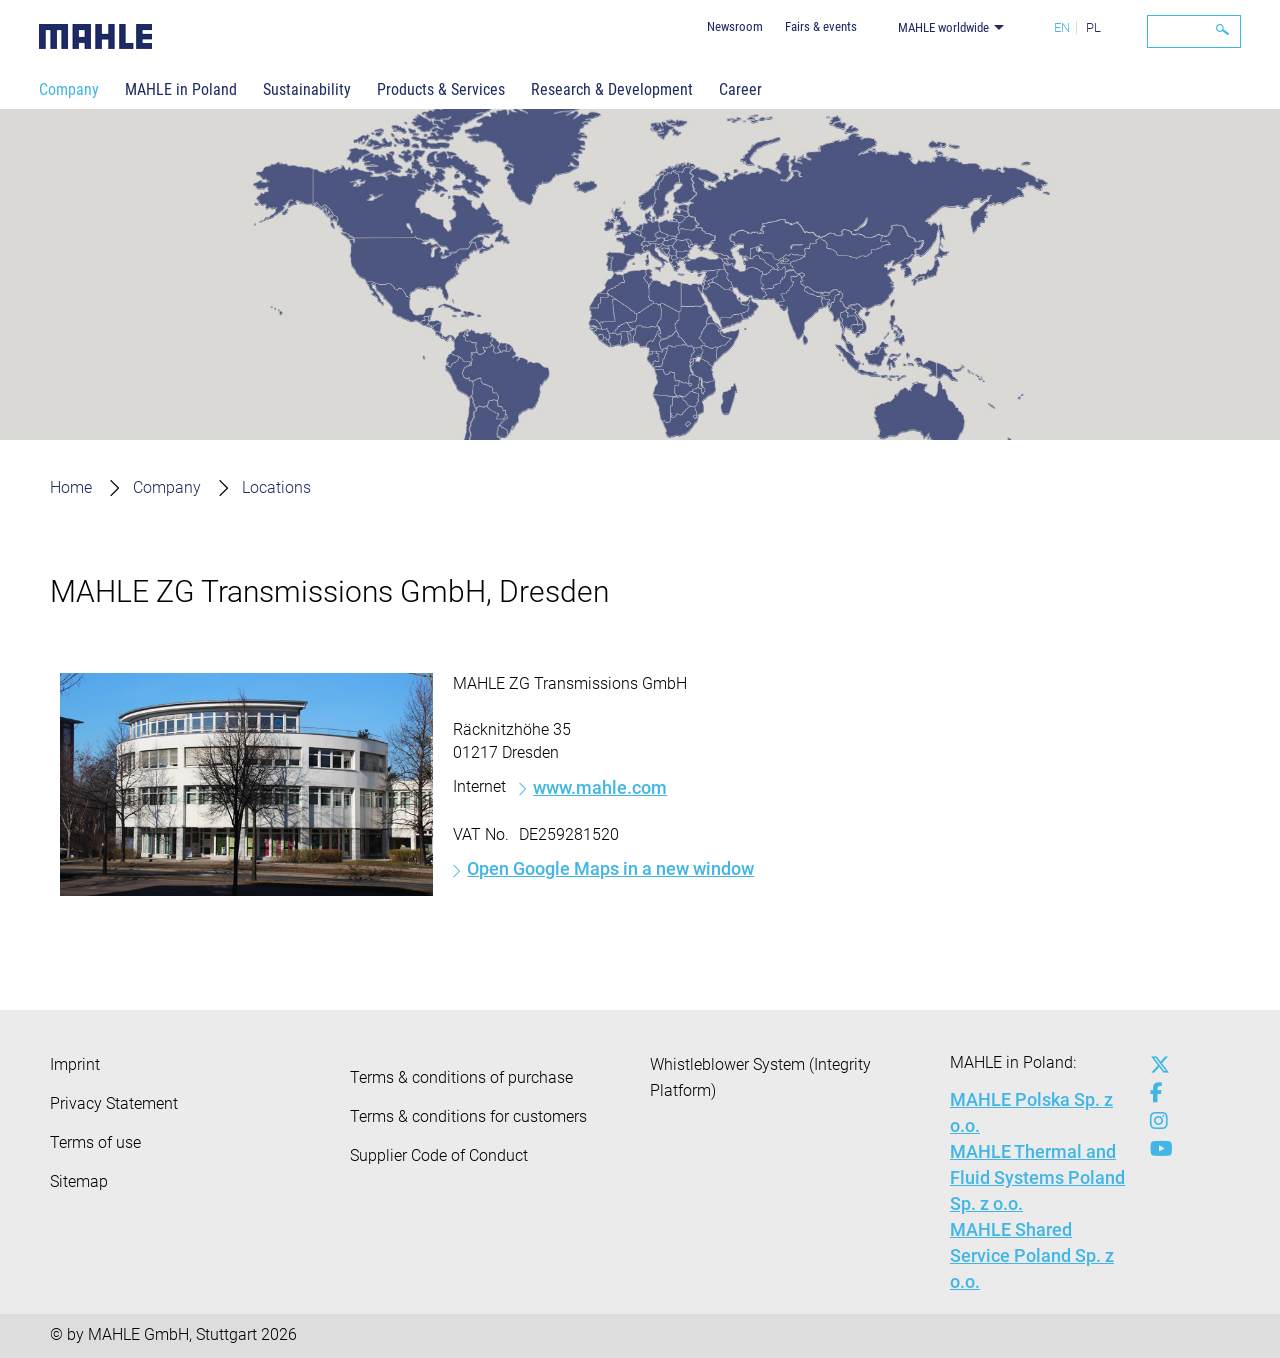  What do you see at coordinates (1155, 1065) in the screenshot?
I see `[x-twitter]` at bounding box center [1155, 1065].